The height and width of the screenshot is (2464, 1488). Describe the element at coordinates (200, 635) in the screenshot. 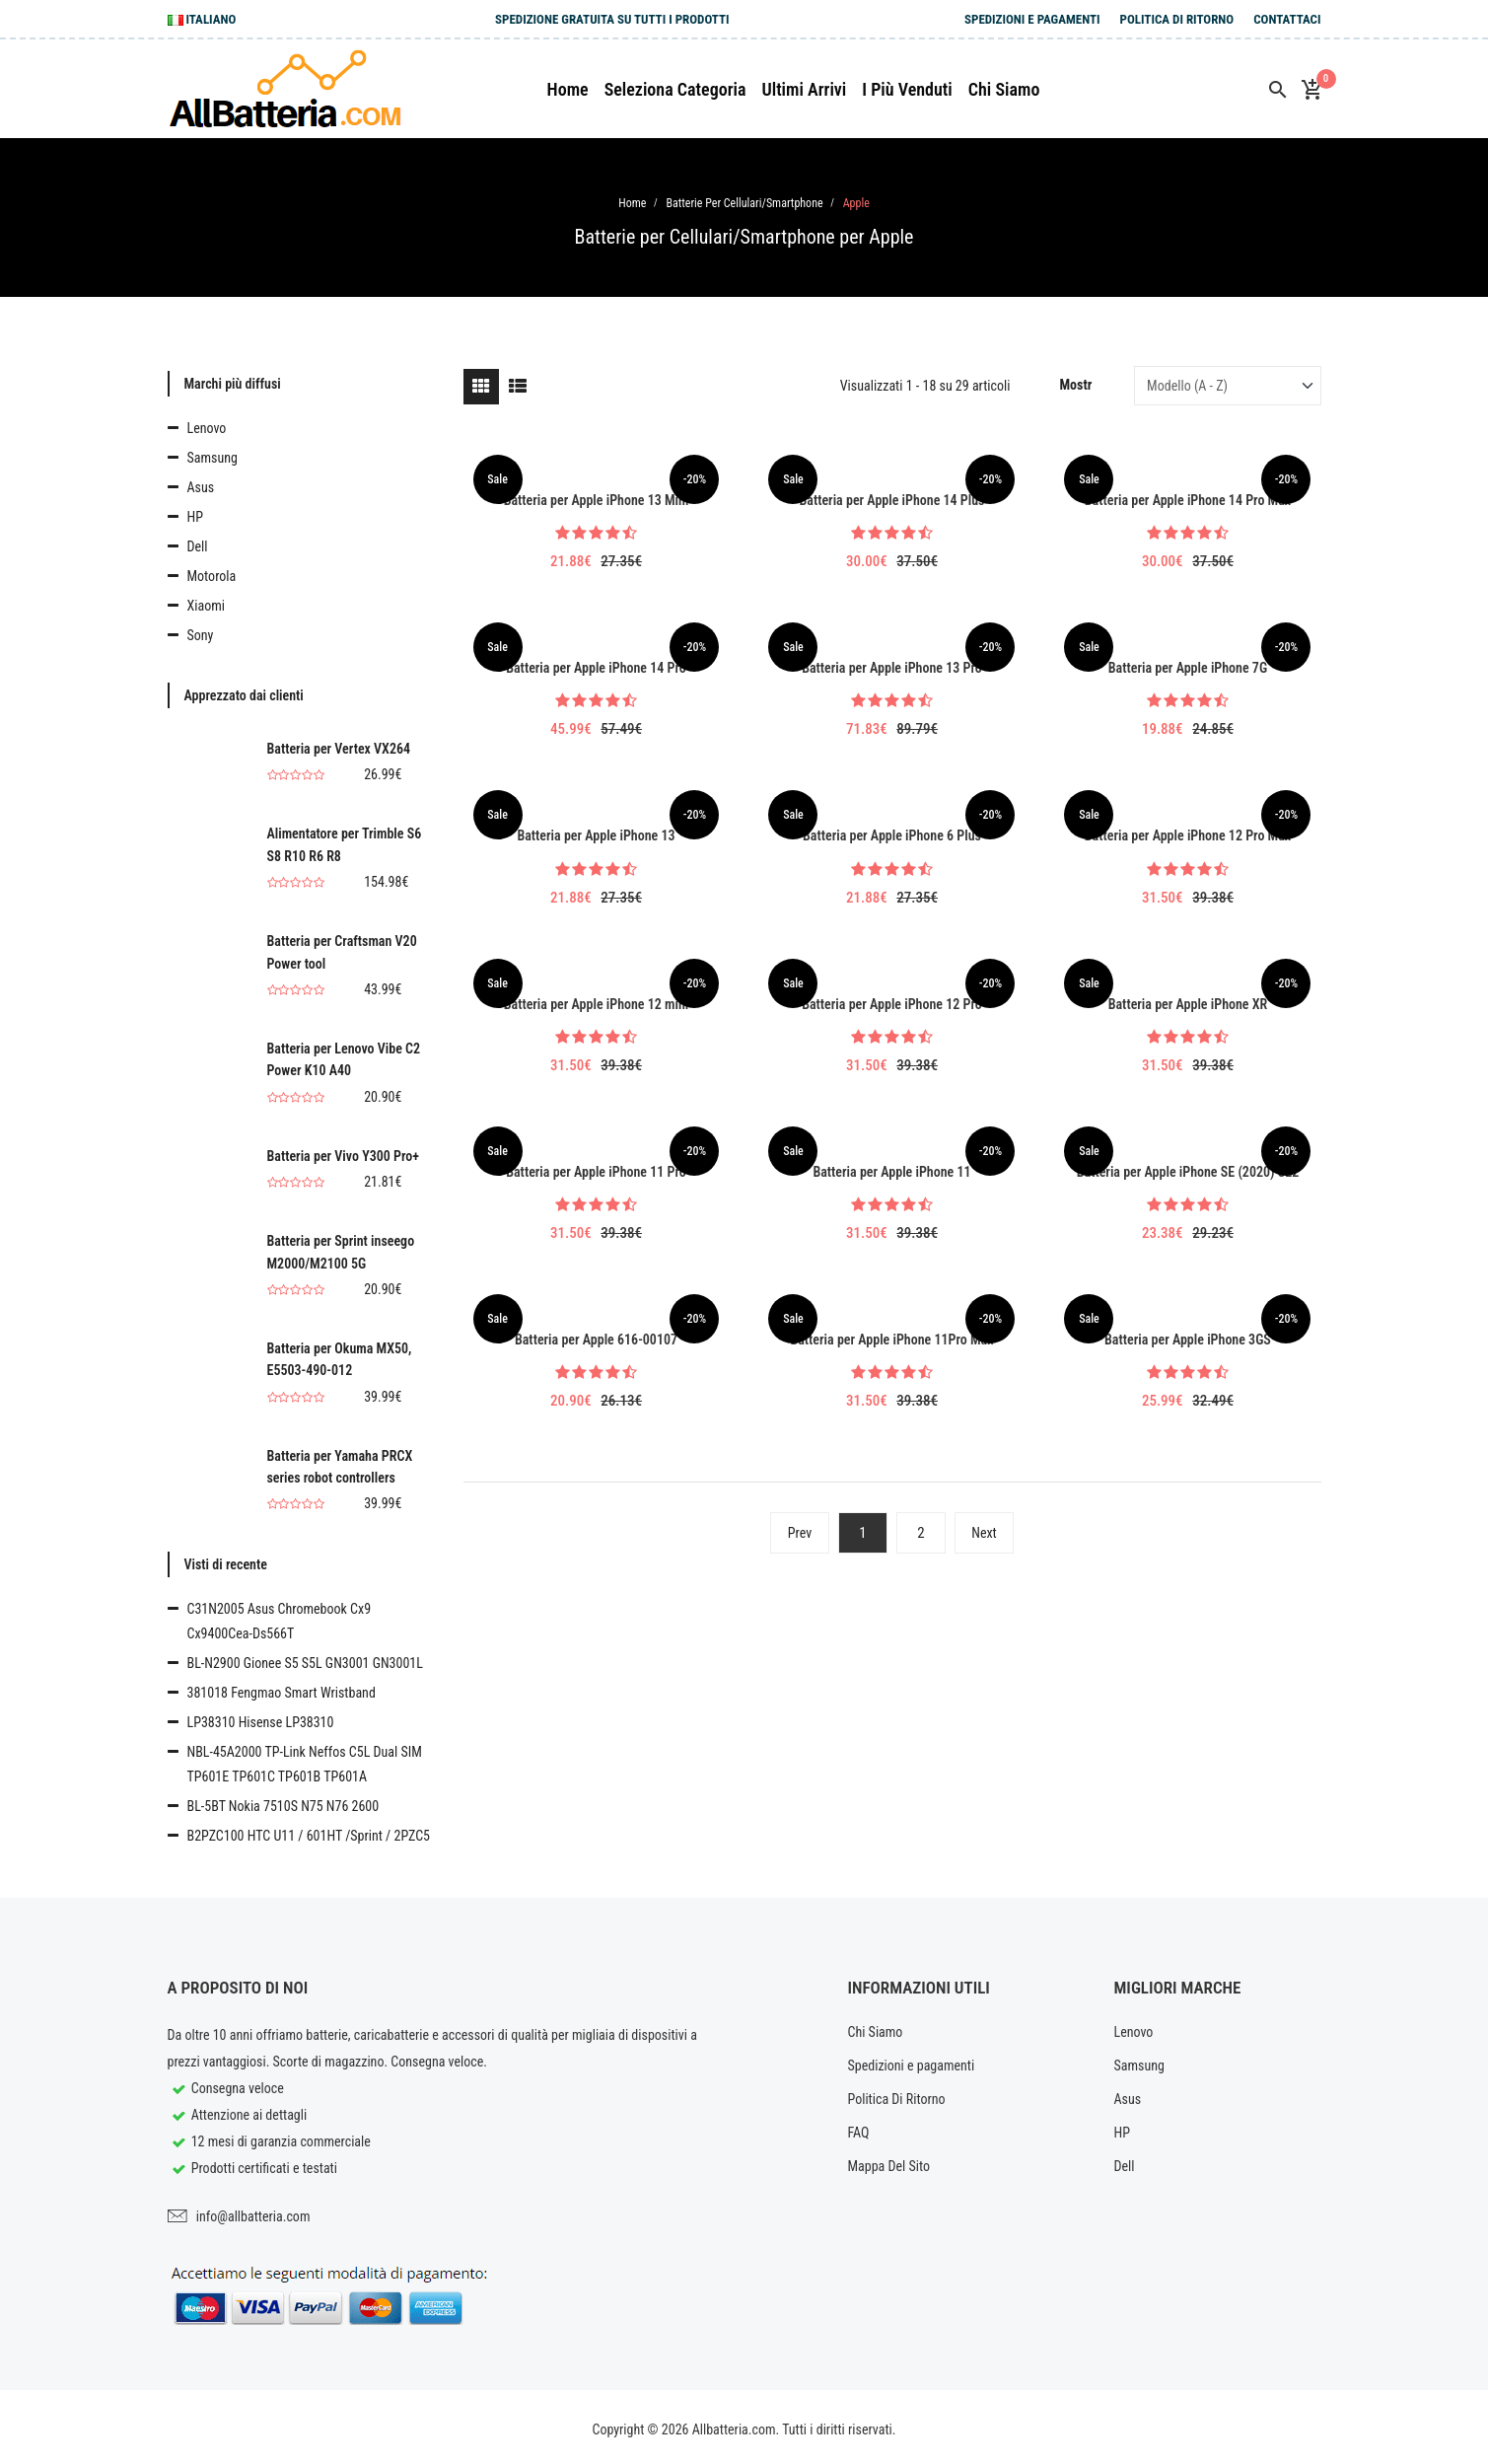

I see `Sony` at that location.